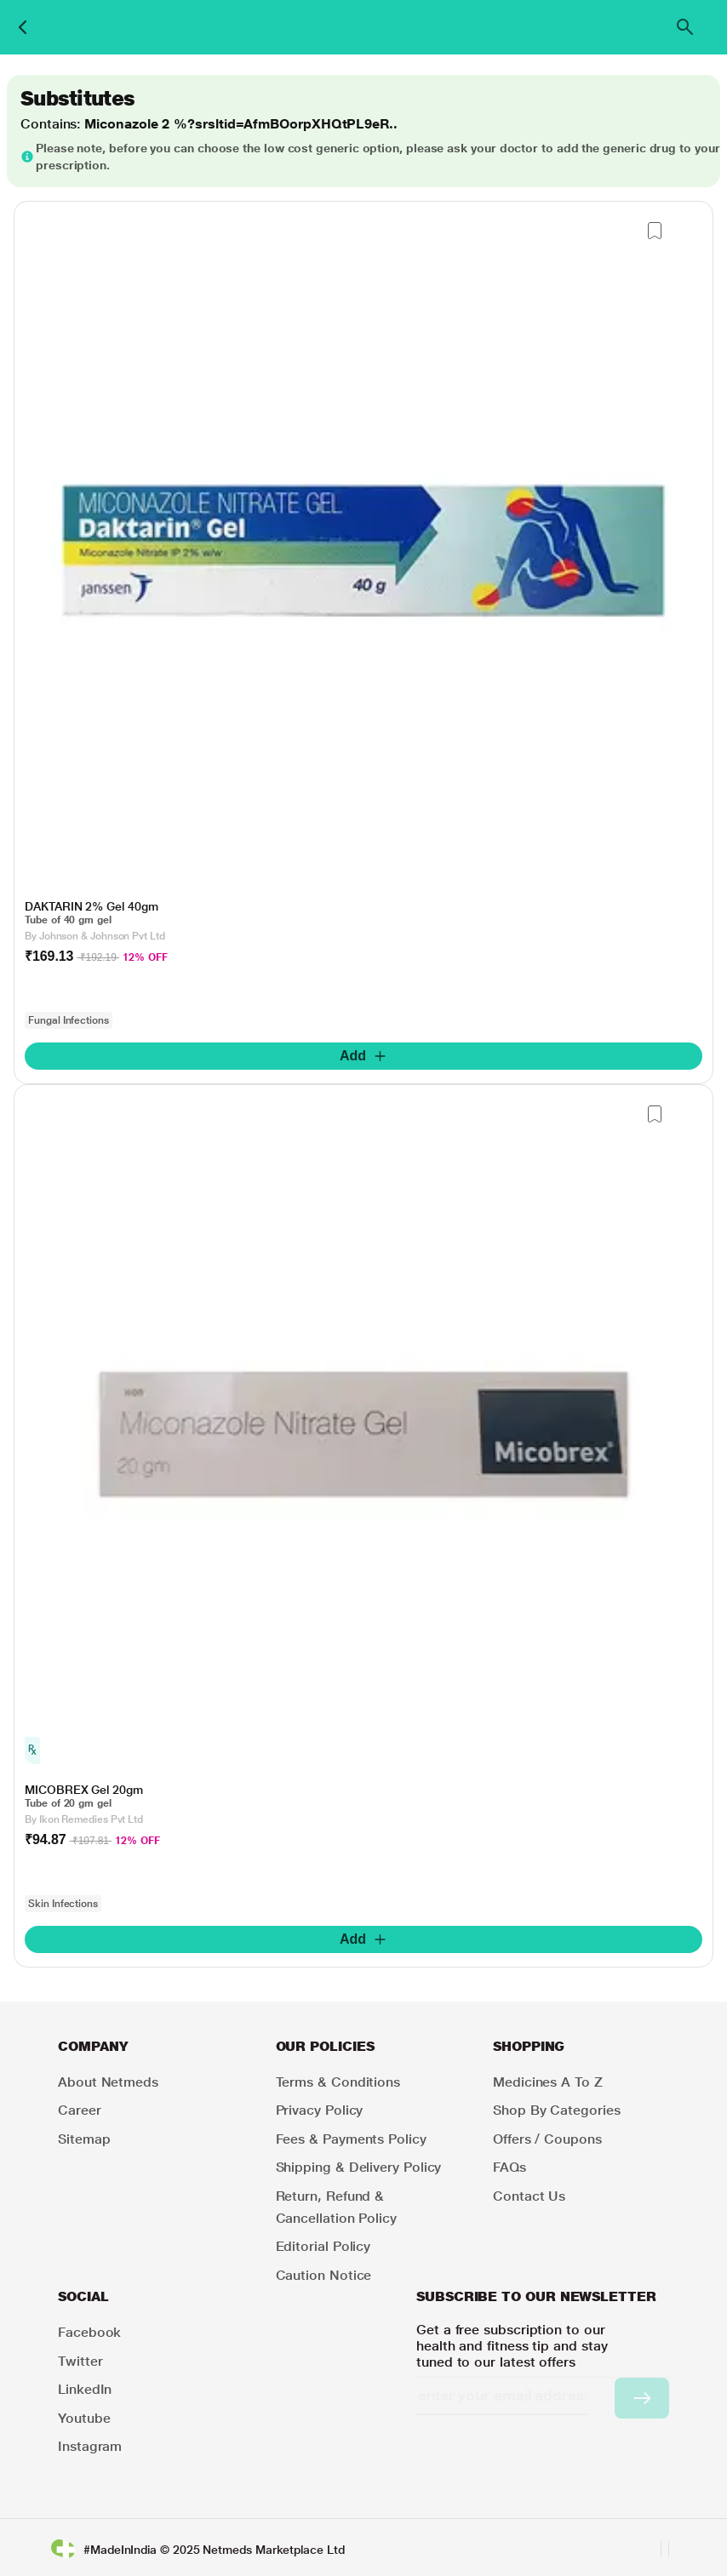 The height and width of the screenshot is (2576, 727). Describe the element at coordinates (547, 2139) in the screenshot. I see `Offers / Coupons` at that location.